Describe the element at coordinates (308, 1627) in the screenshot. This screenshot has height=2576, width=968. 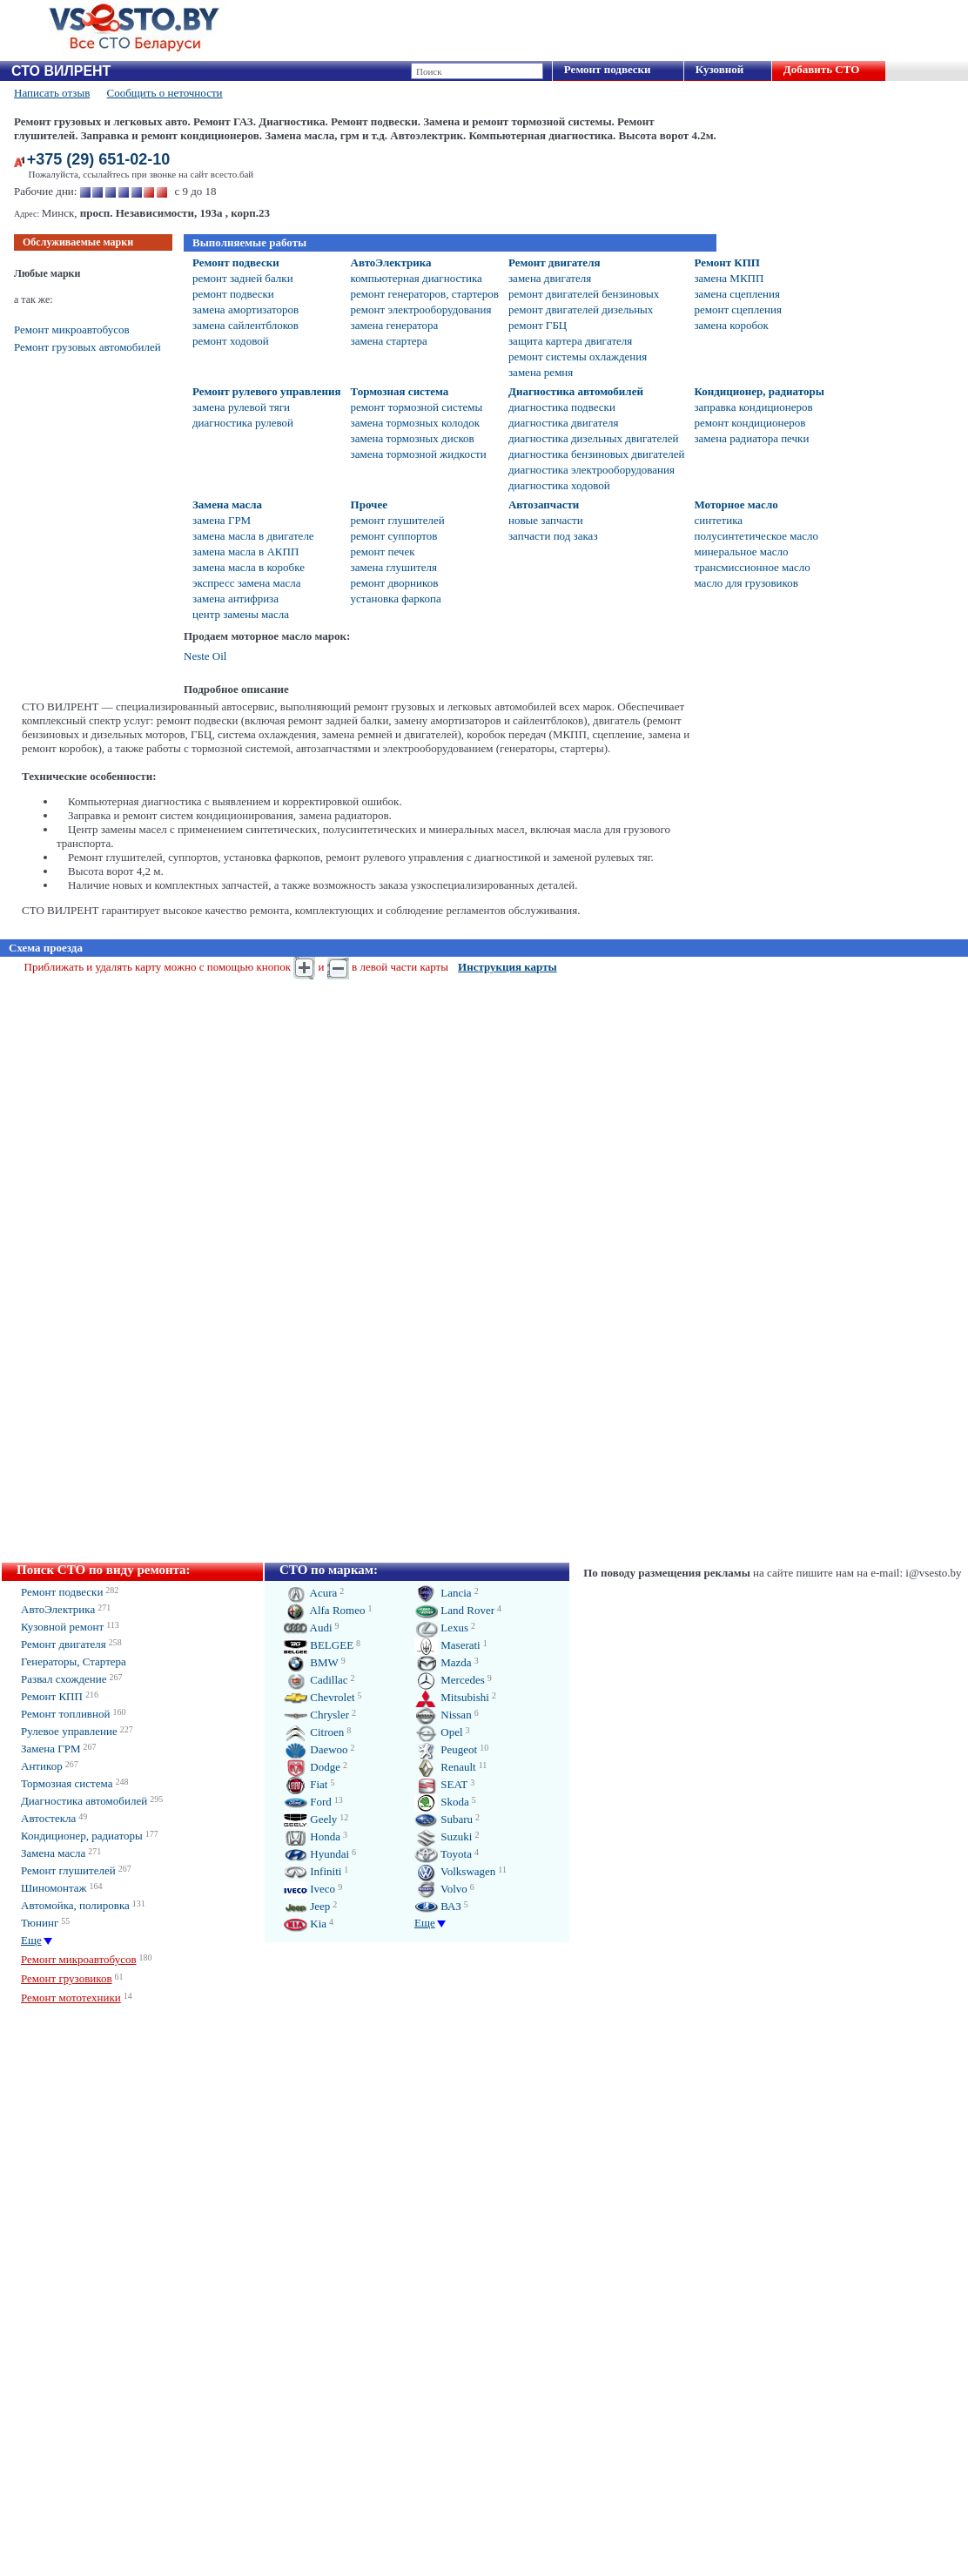
I see `Audi` at that location.